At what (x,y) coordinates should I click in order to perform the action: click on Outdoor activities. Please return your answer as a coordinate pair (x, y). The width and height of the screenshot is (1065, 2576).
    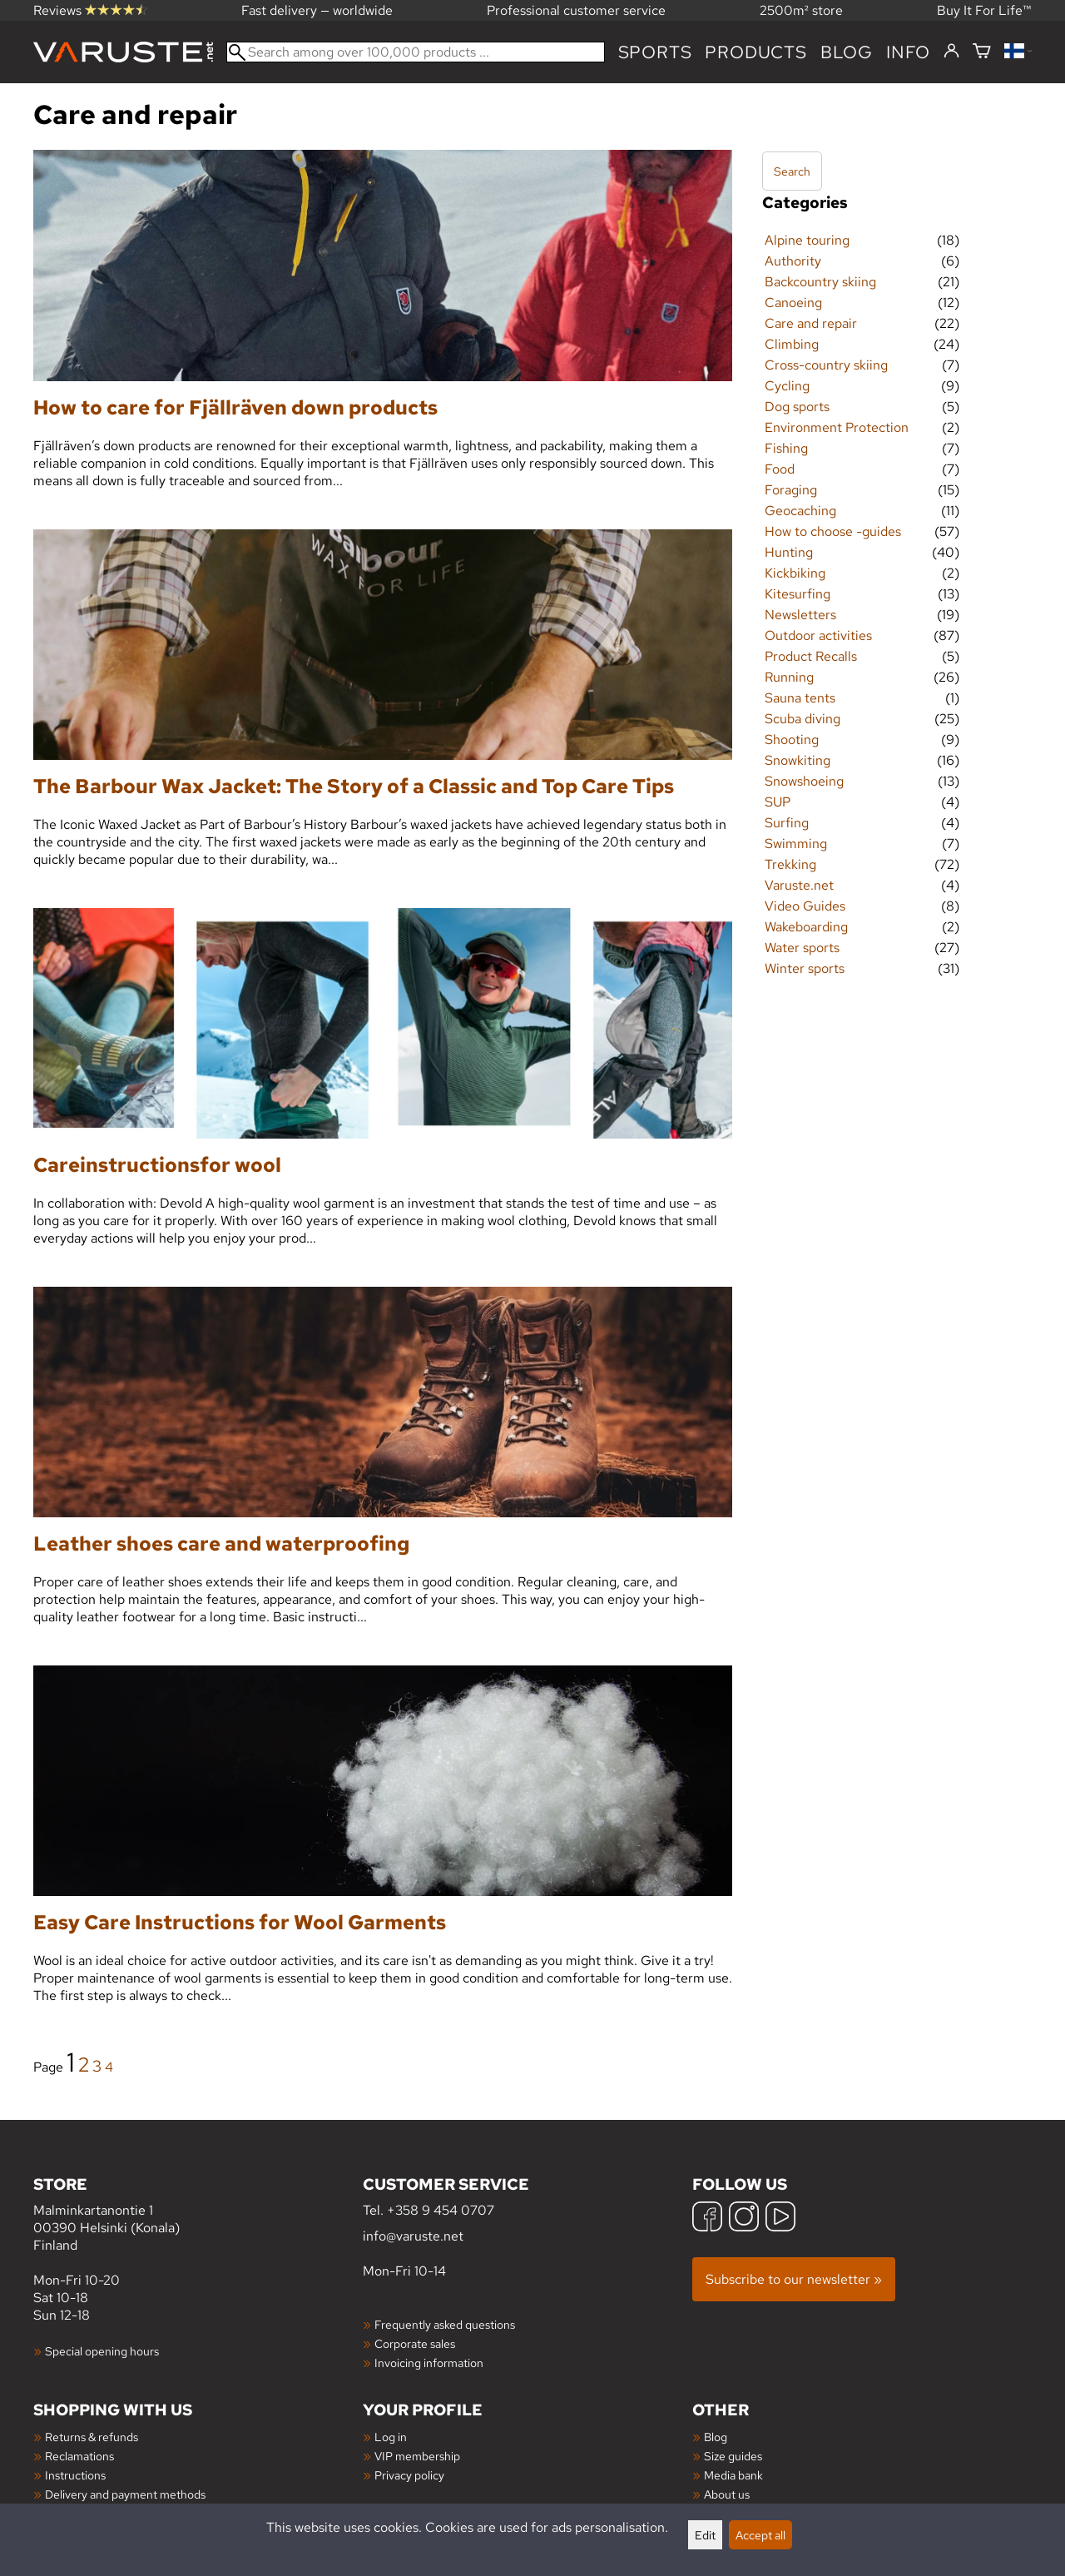
    Looking at the image, I should click on (818, 635).